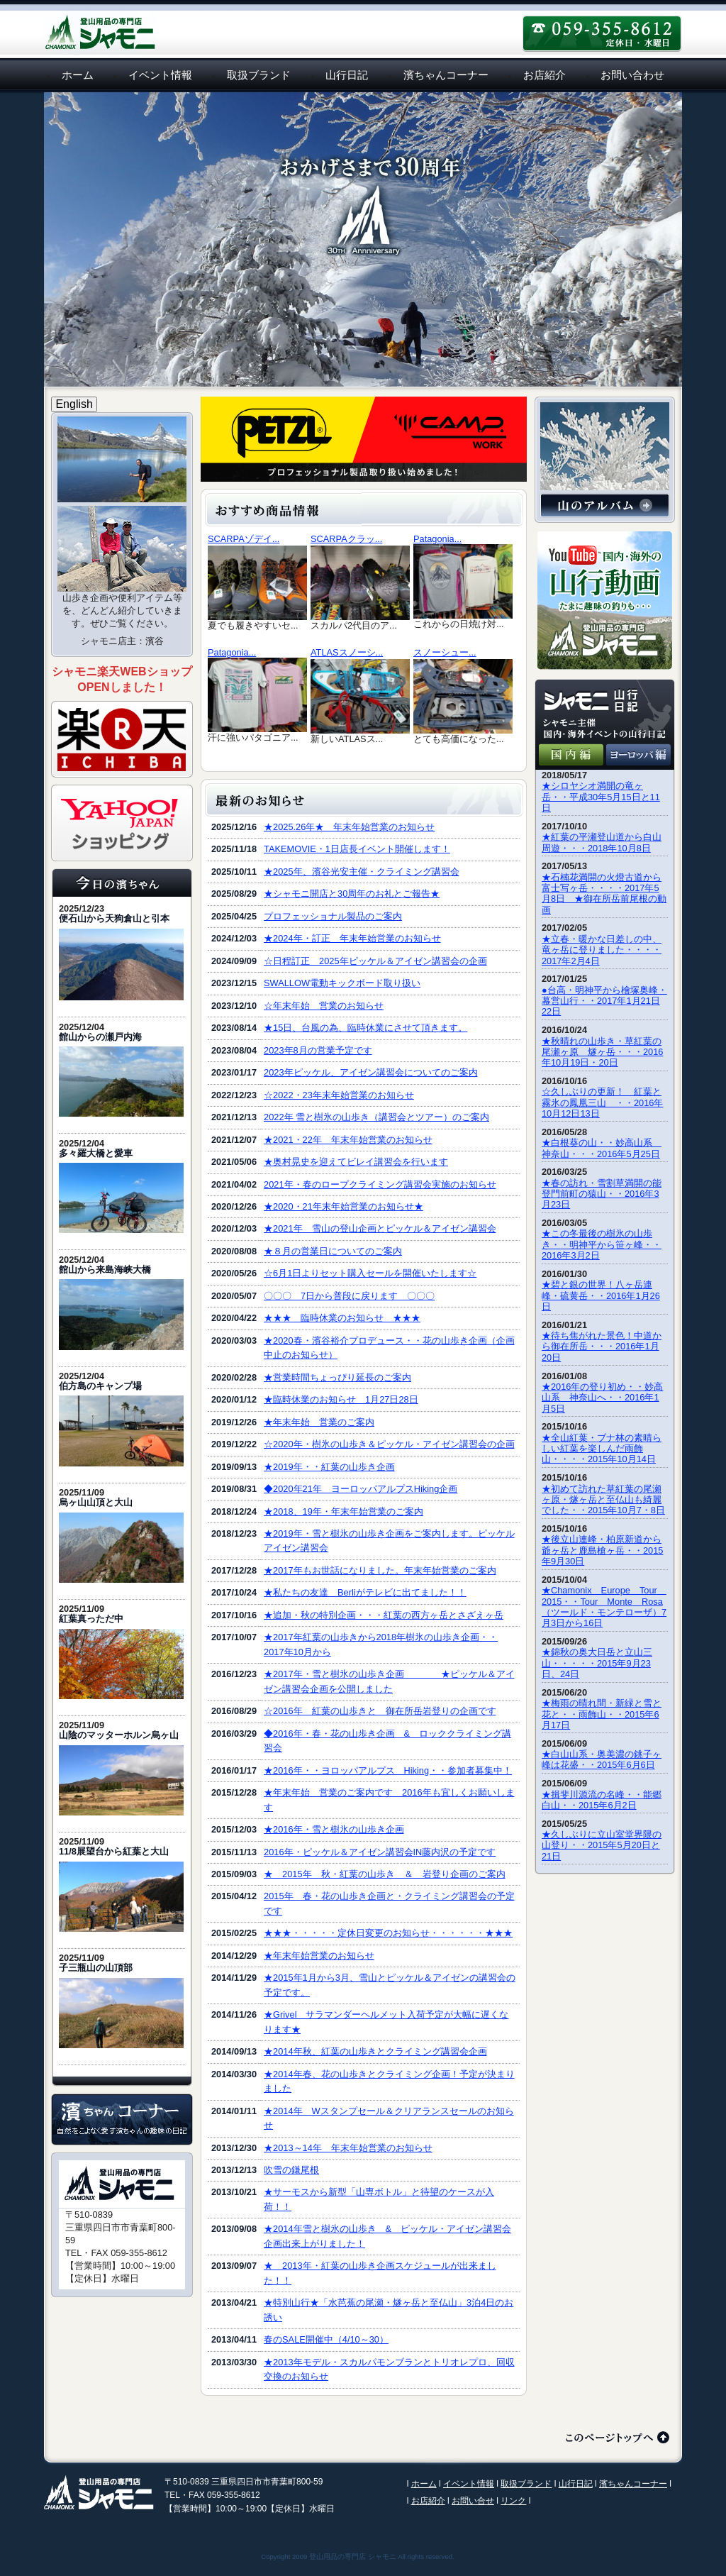 The image size is (726, 2576). Describe the element at coordinates (376, 1117) in the screenshot. I see `2022年 雪と樹氷の山歩き（講習会とツアー）のご案内` at that location.